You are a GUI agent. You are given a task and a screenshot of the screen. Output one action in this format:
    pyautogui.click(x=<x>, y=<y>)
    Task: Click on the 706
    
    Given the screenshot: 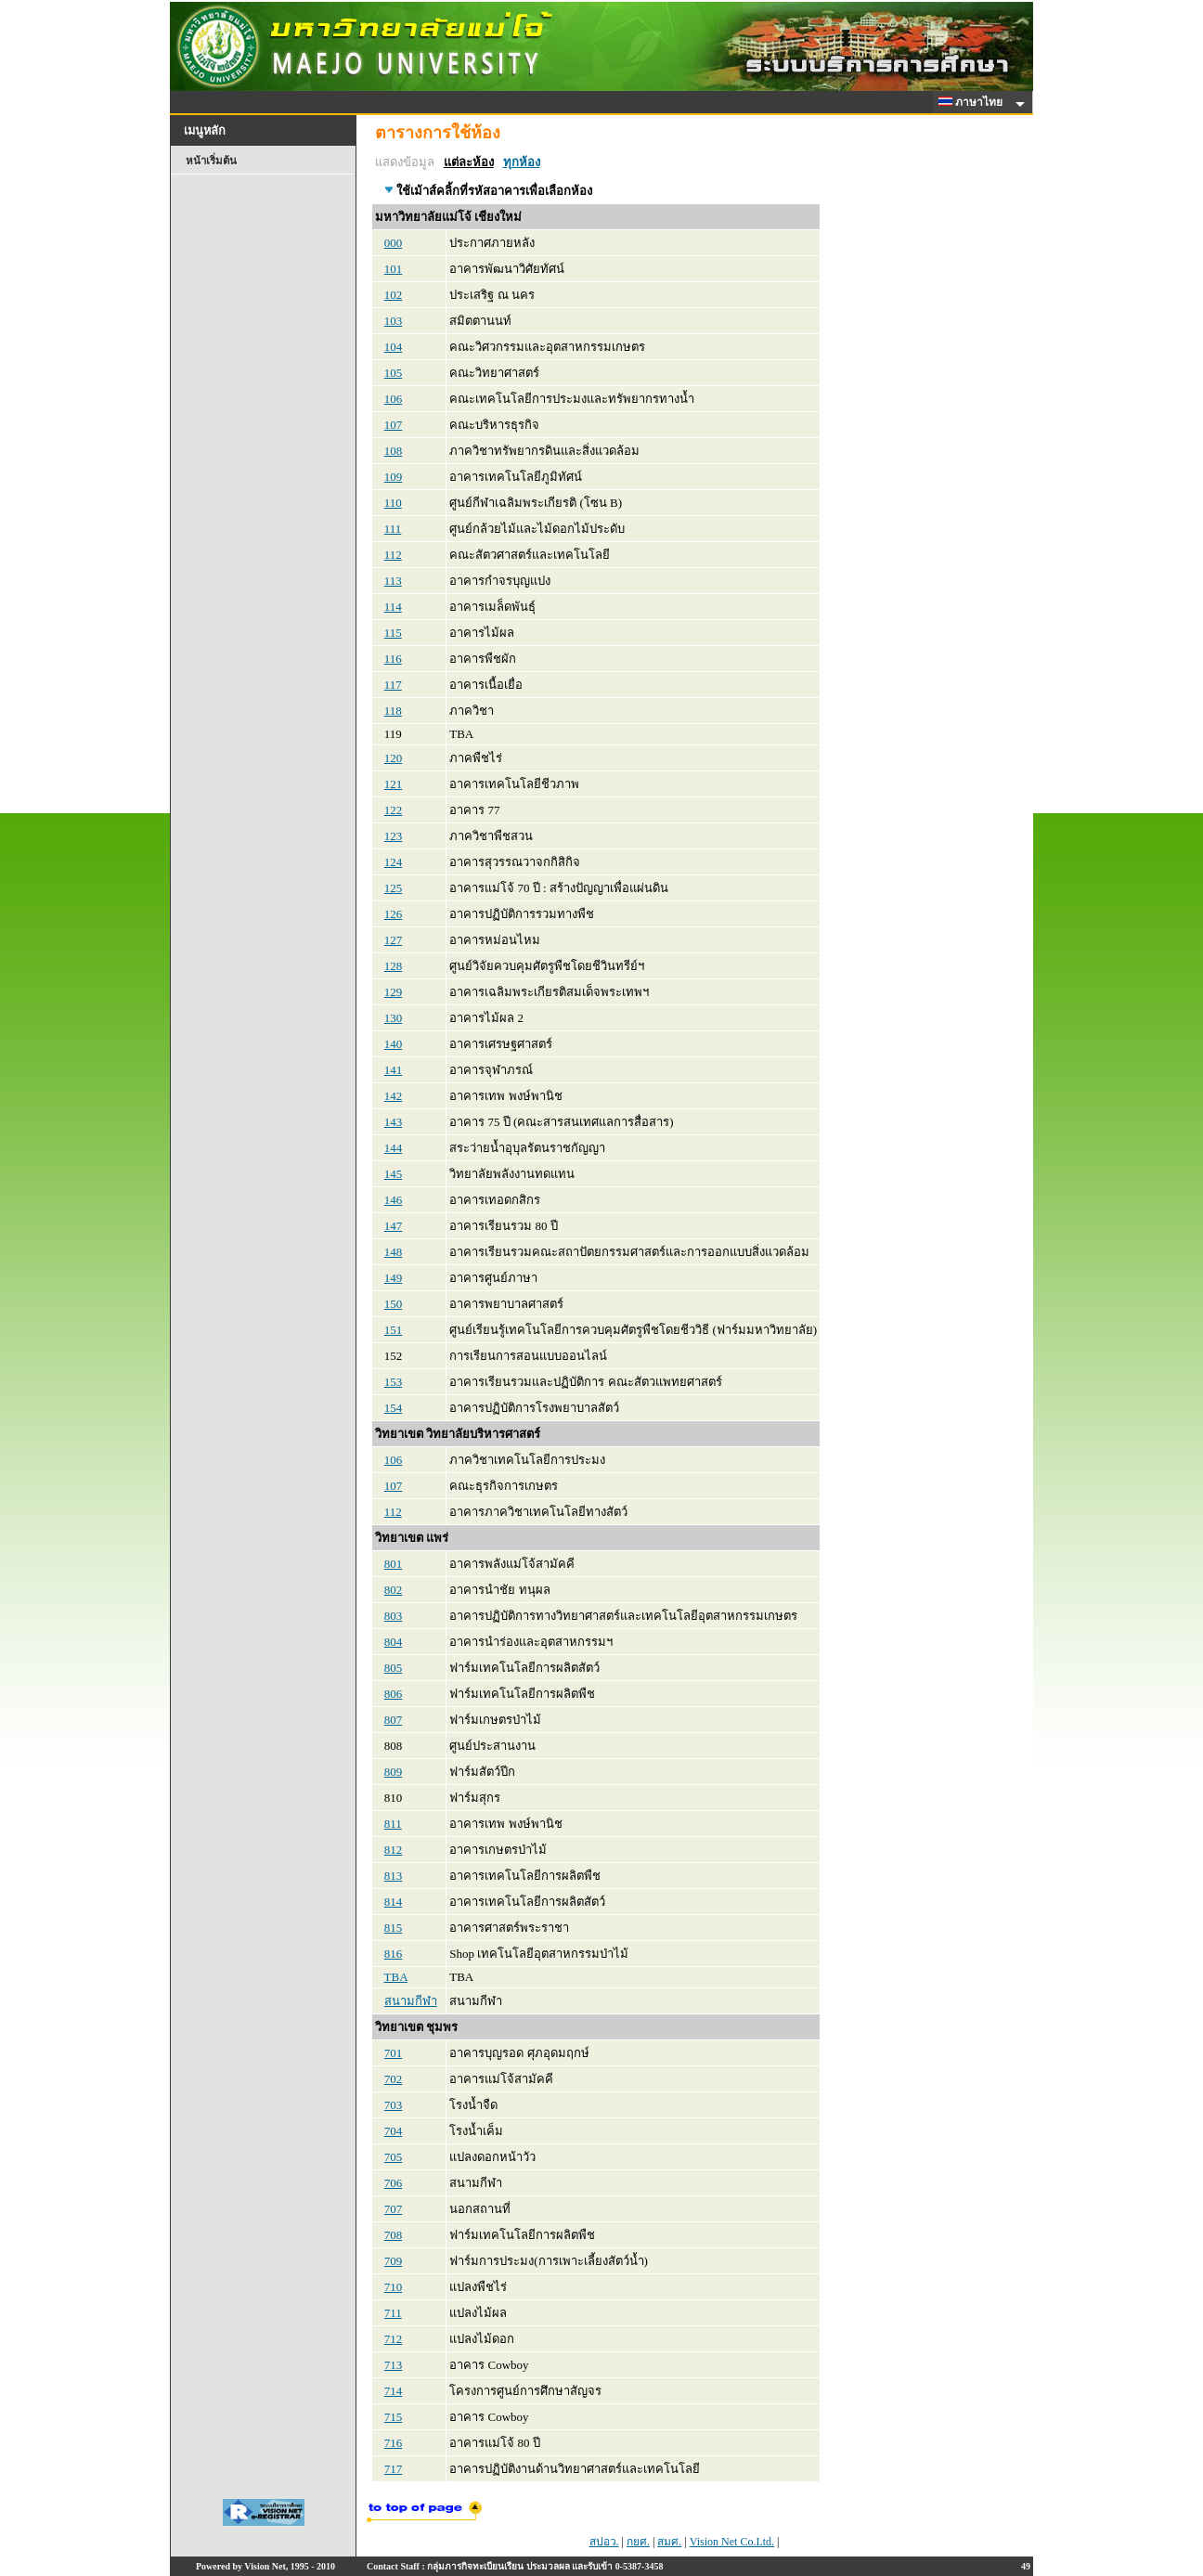 What is the action you would take?
    pyautogui.click(x=393, y=2183)
    